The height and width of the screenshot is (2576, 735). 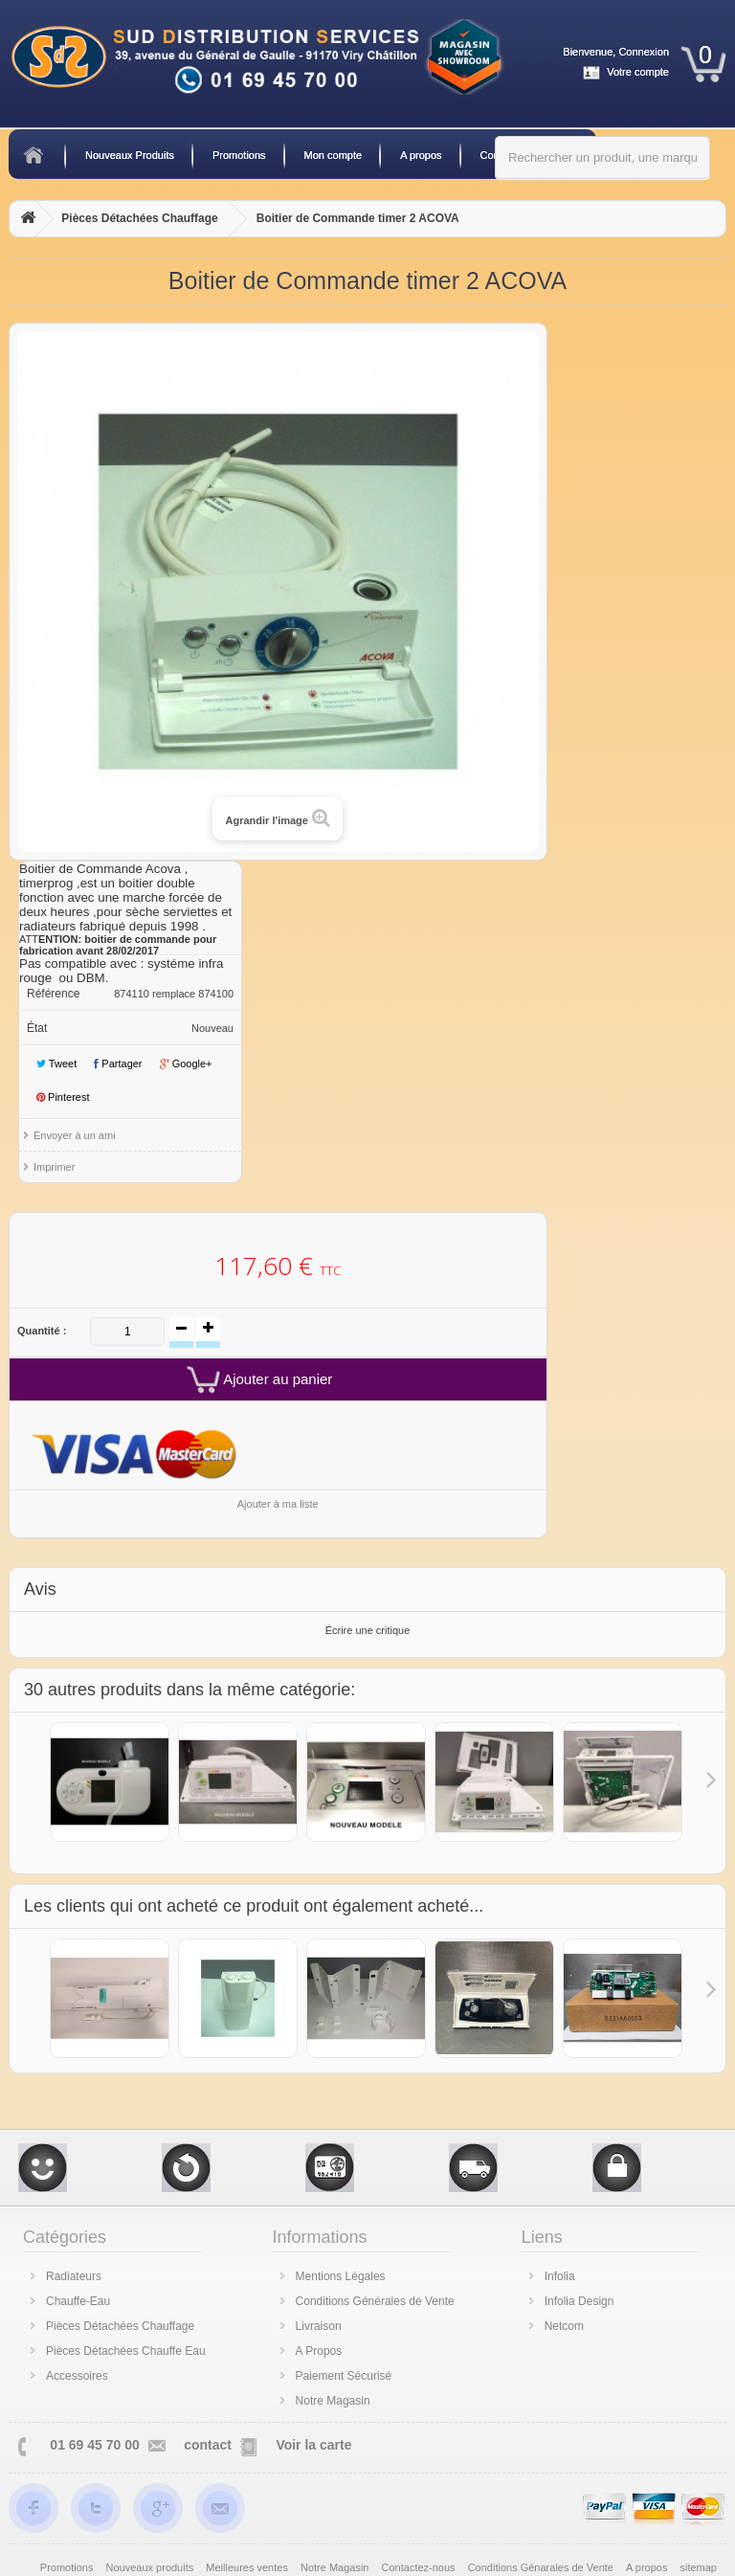 I want to click on Mon compte, so click(x=333, y=155).